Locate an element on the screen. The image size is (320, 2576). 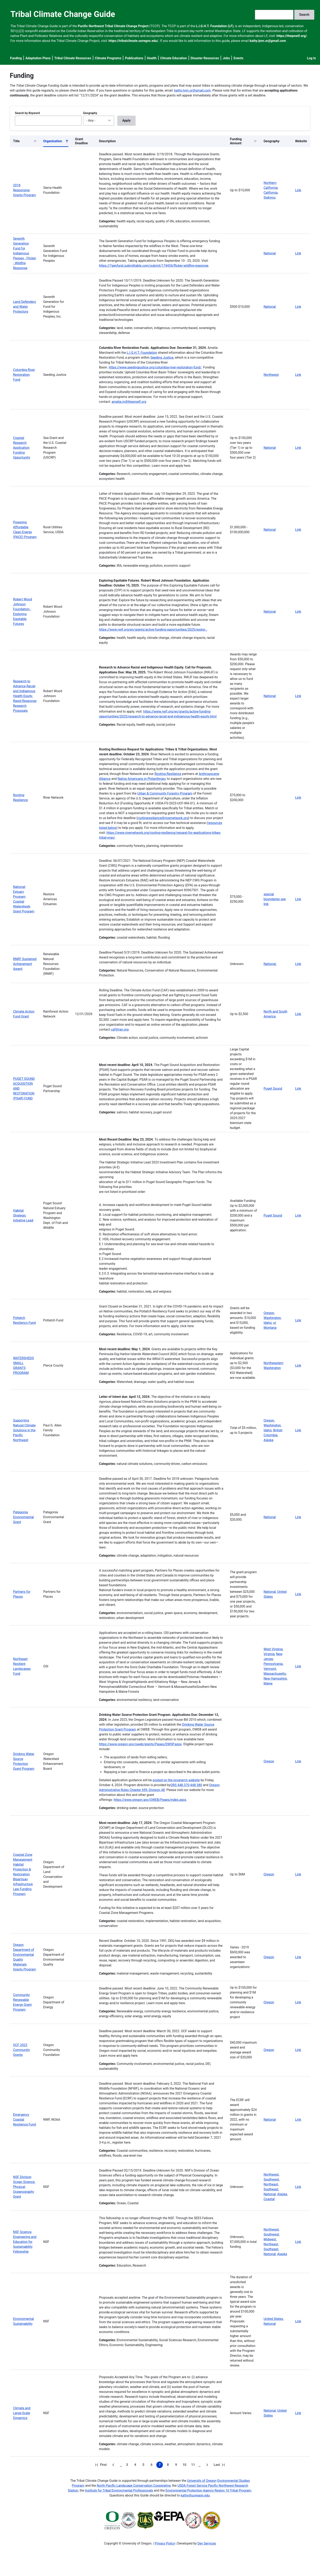
Pacific Northwest Tribal Climate Change Project is located at coordinates (113, 26).